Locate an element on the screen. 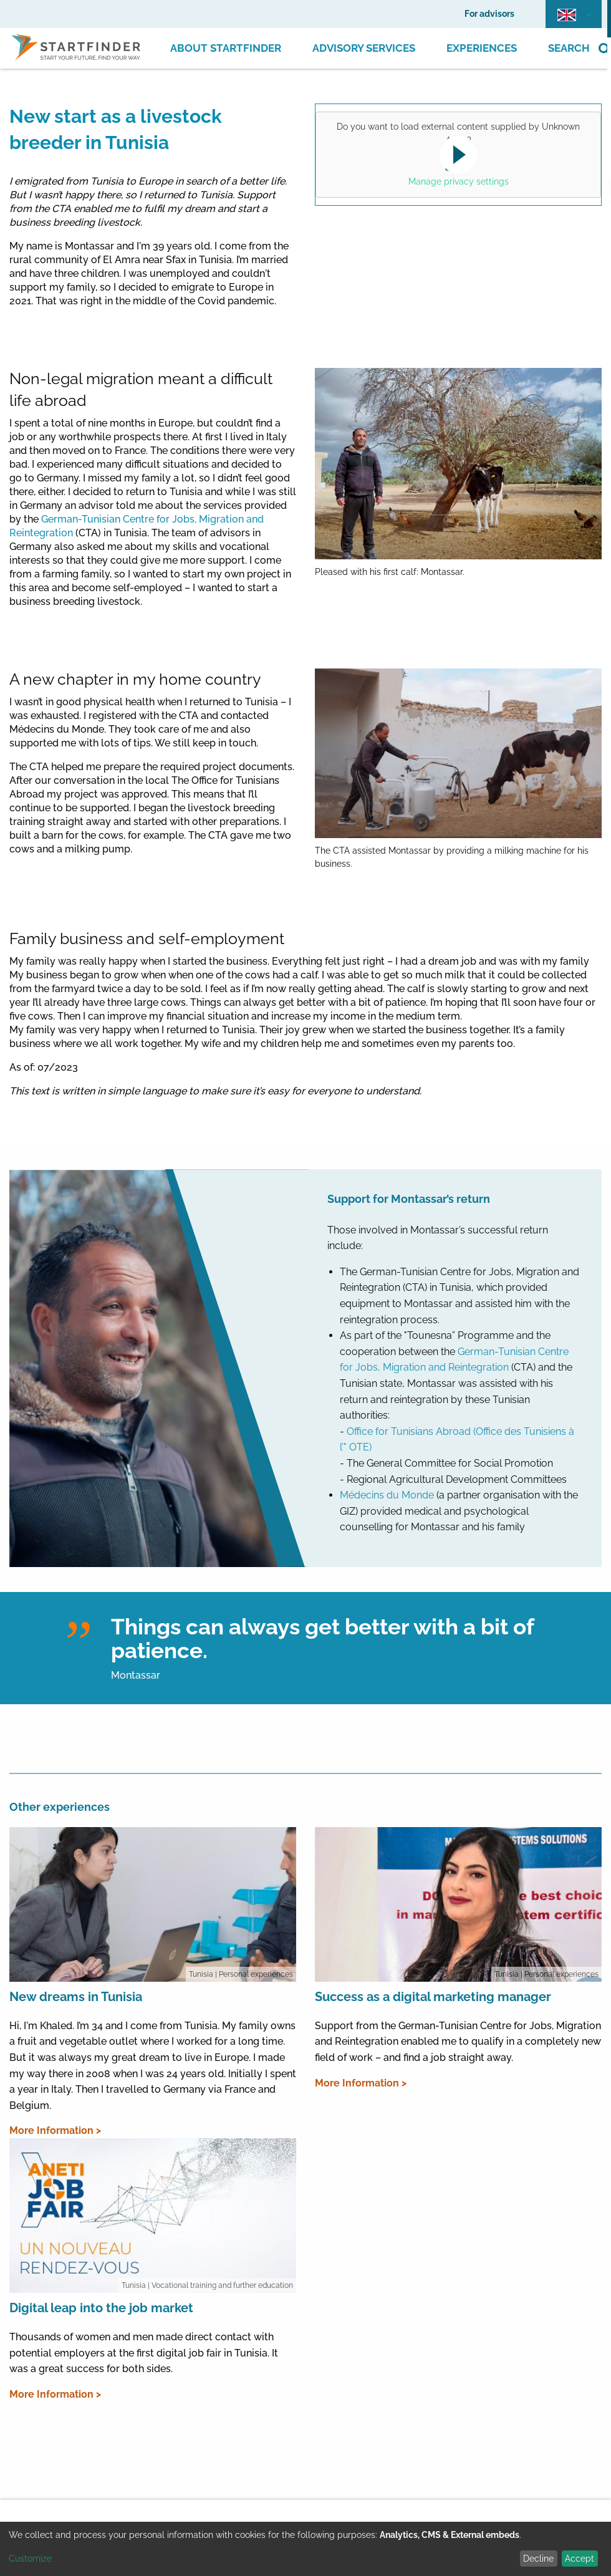 The image size is (611, 2576). Accept is located at coordinates (579, 2559).